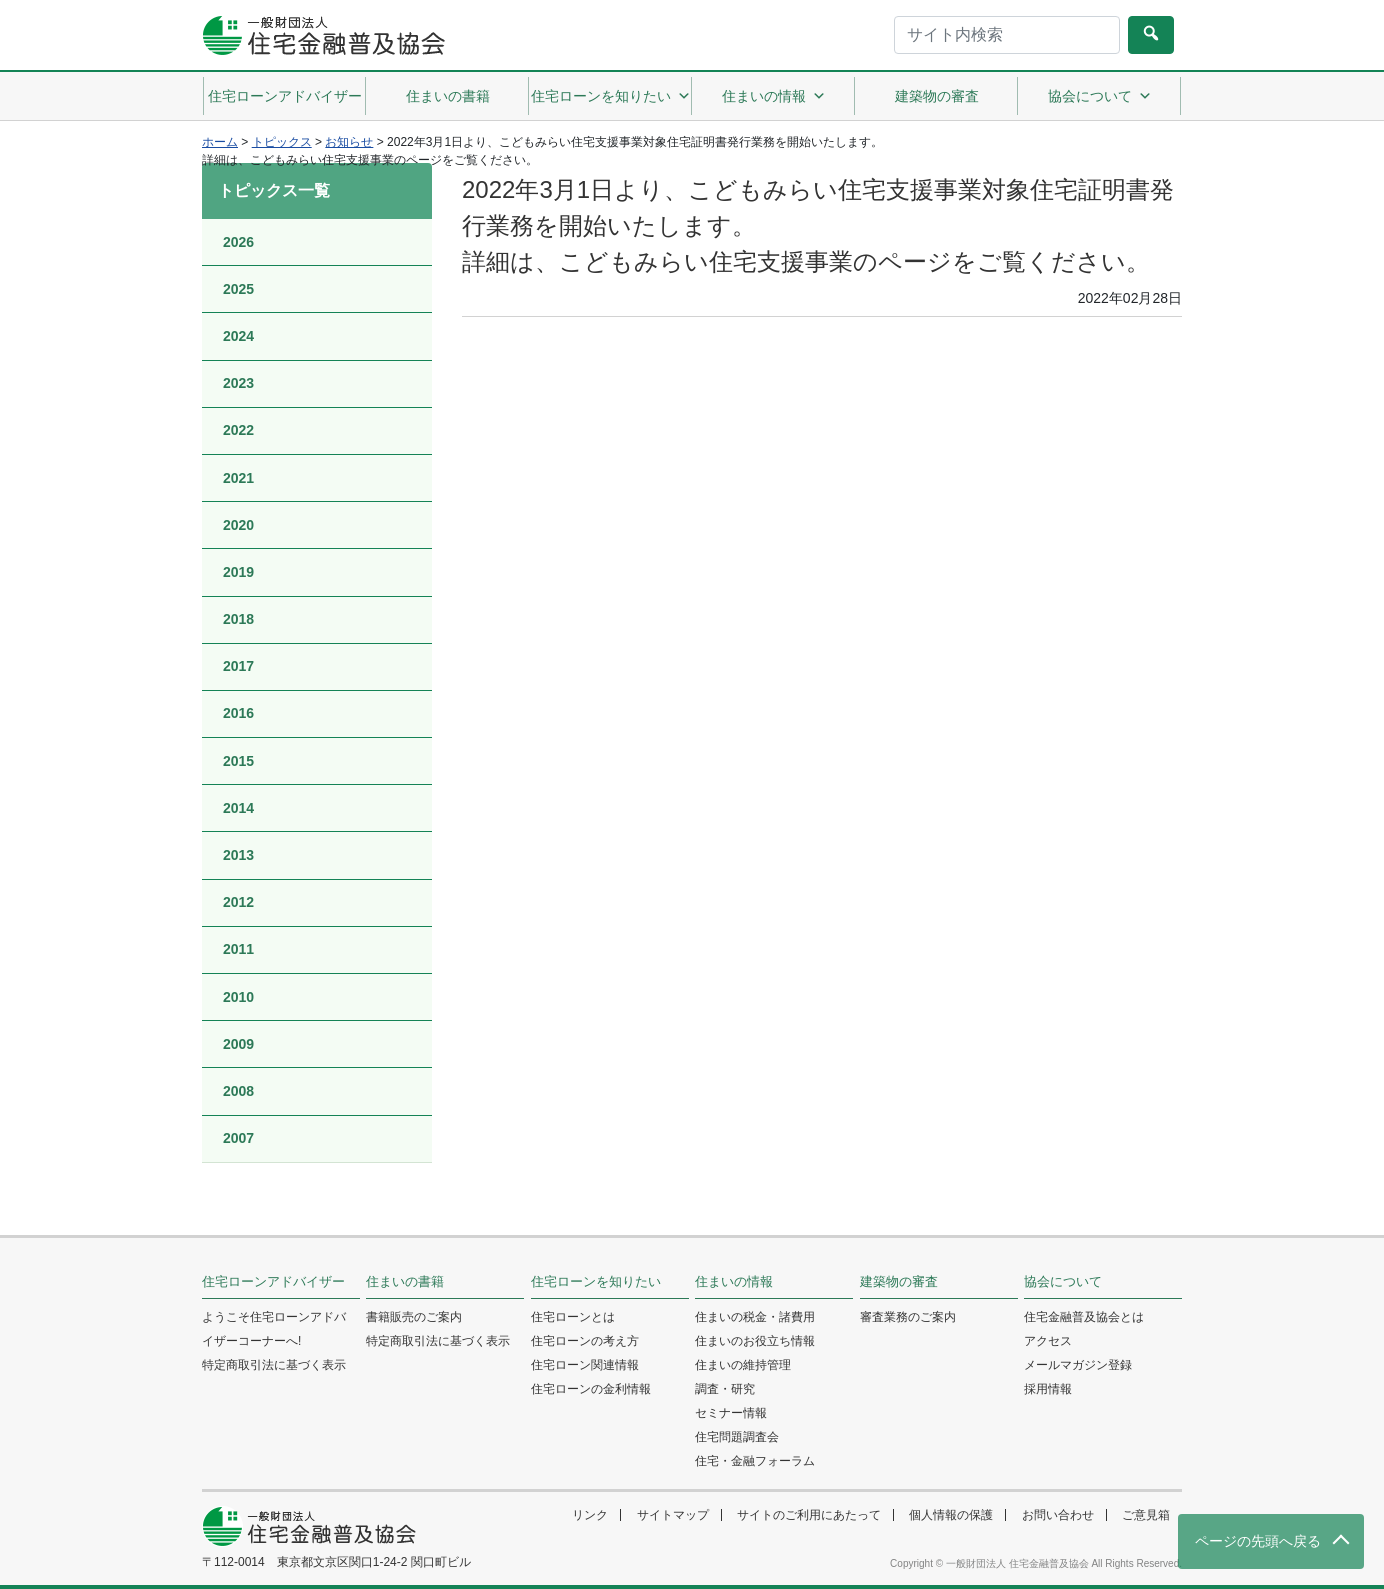 Image resolution: width=1384 pixels, height=1589 pixels. Describe the element at coordinates (238, 855) in the screenshot. I see `2013` at that location.